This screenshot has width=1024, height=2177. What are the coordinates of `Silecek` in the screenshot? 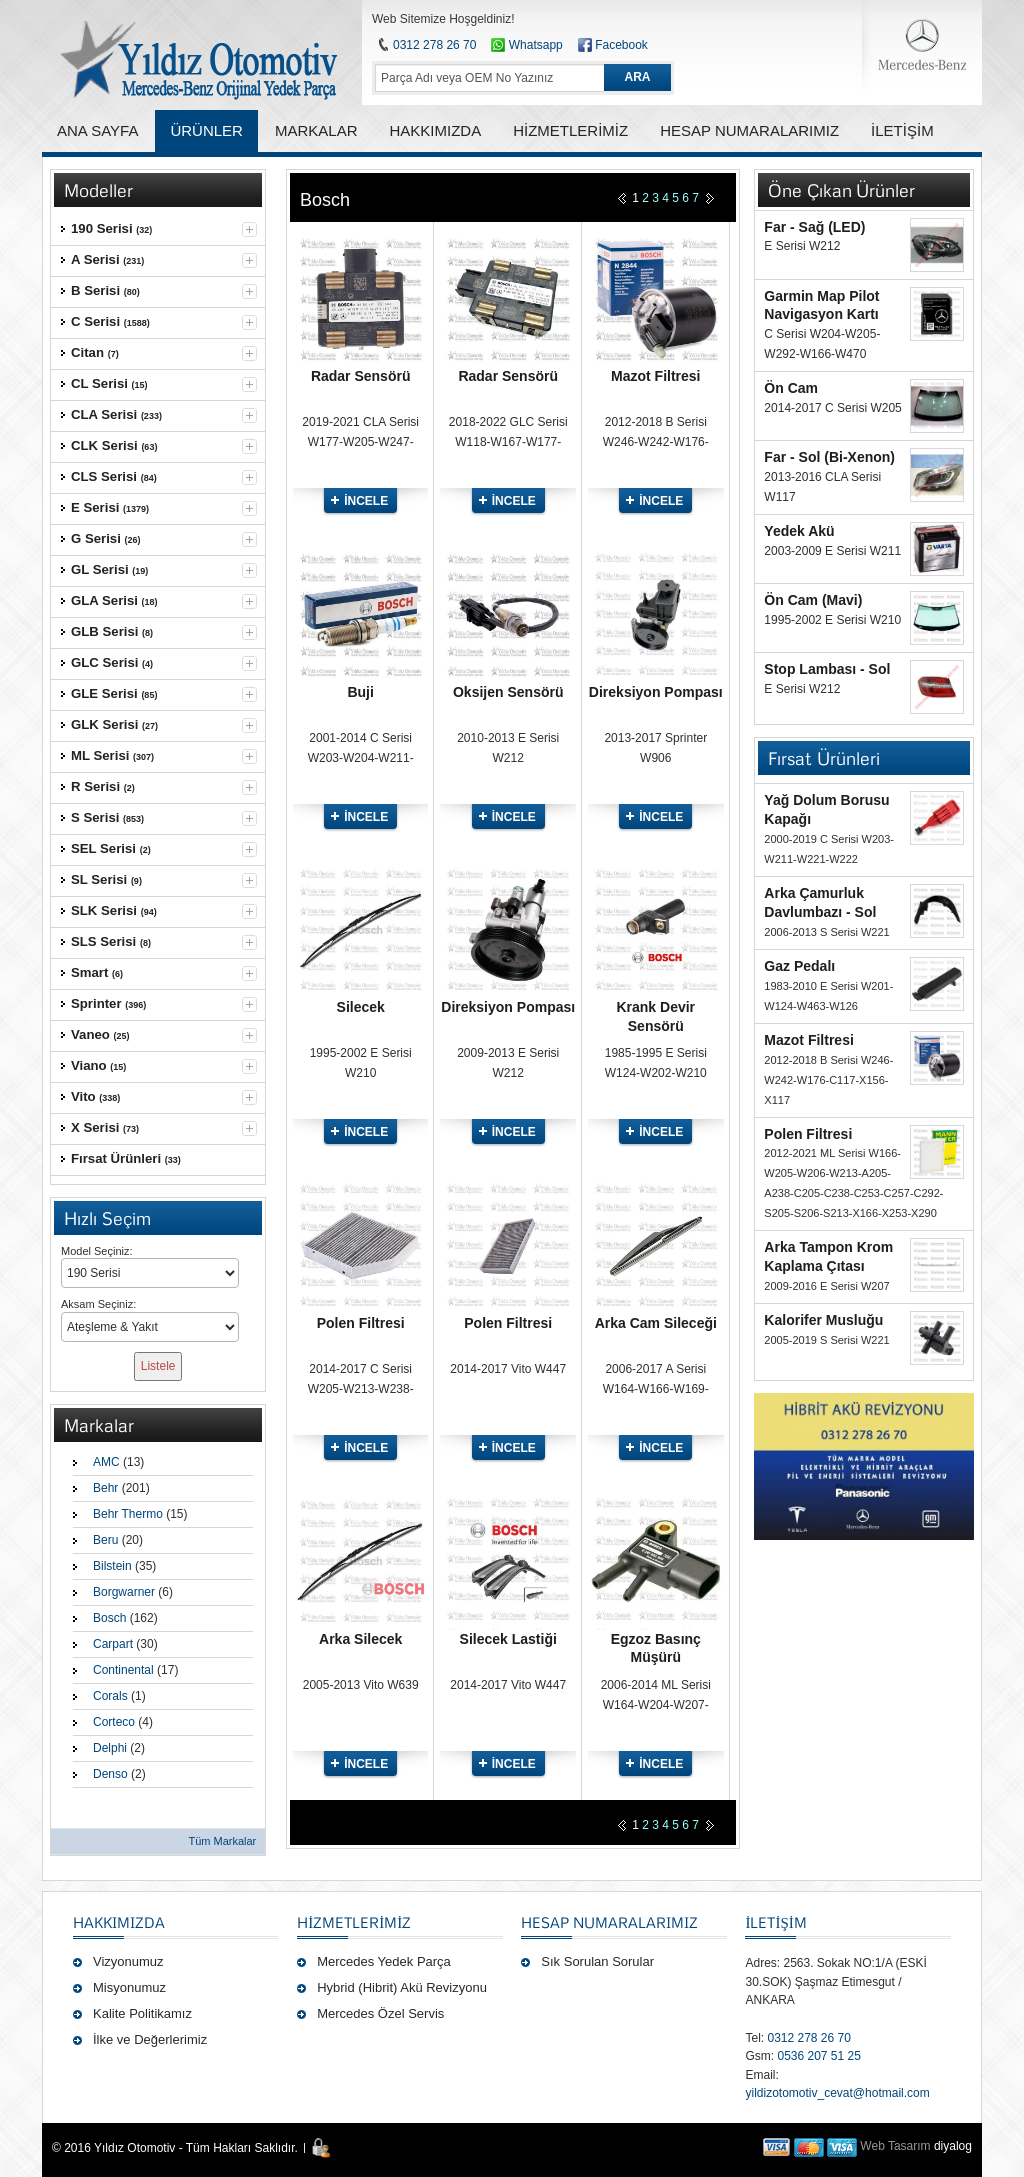 It's located at (361, 1007).